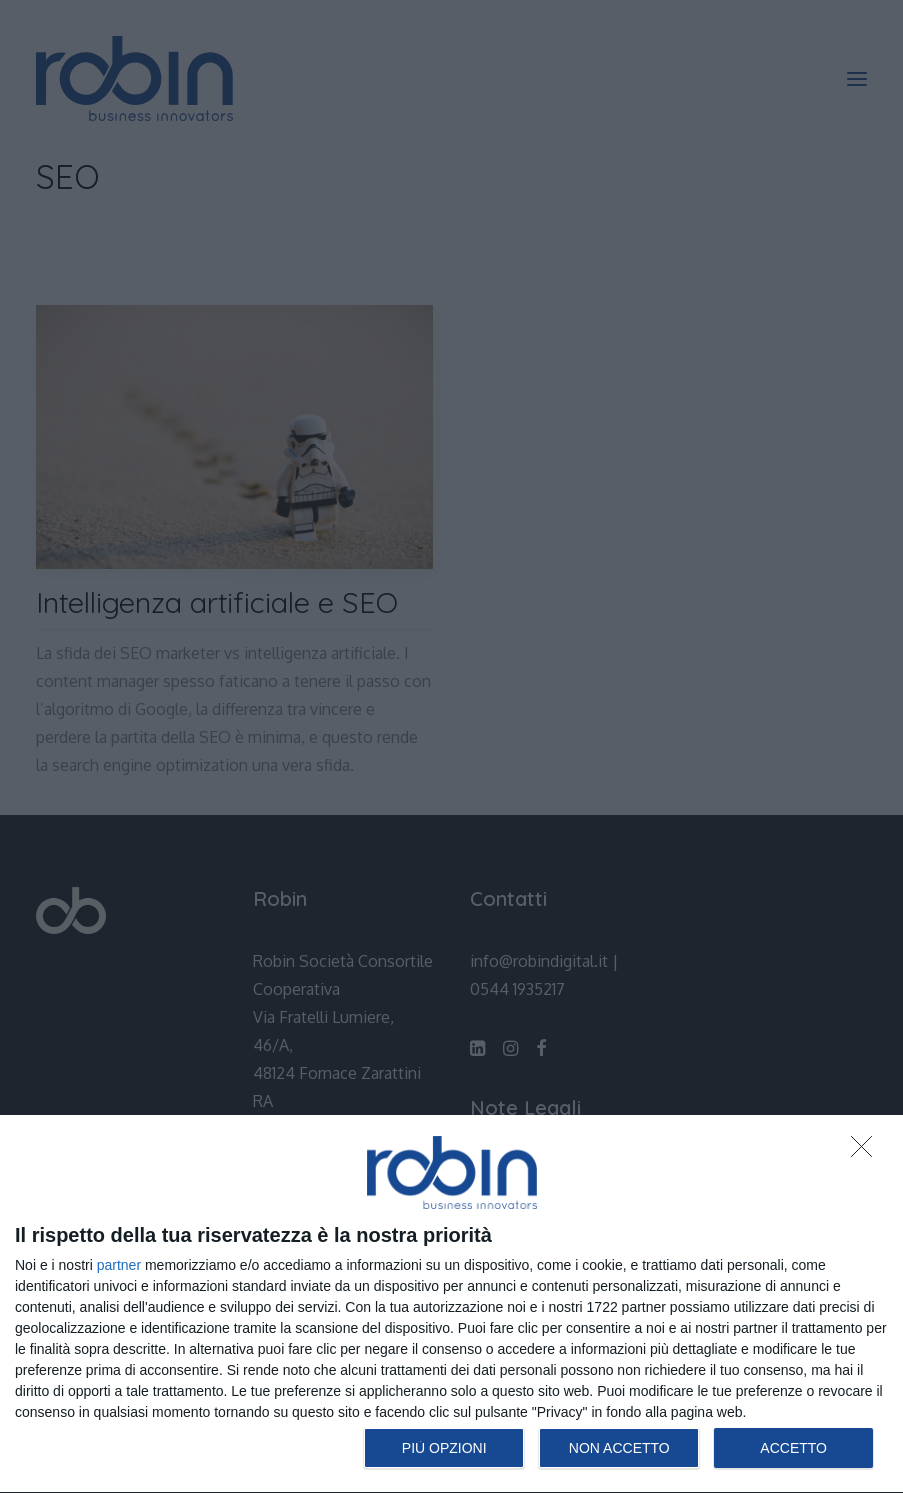  What do you see at coordinates (119, 1265) in the screenshot?
I see `partner` at bounding box center [119, 1265].